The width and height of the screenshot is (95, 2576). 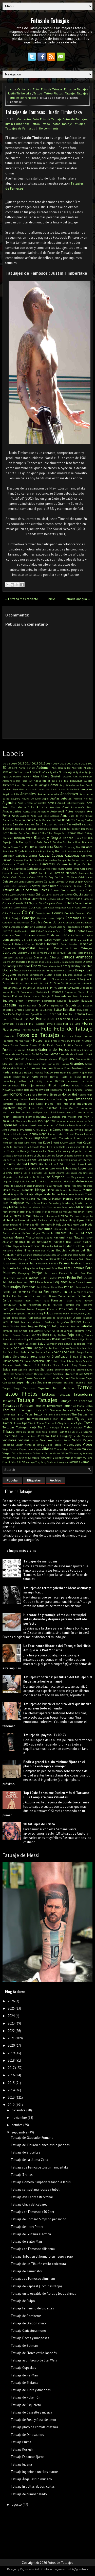 I want to click on Fender, so click(x=76, y=1019).